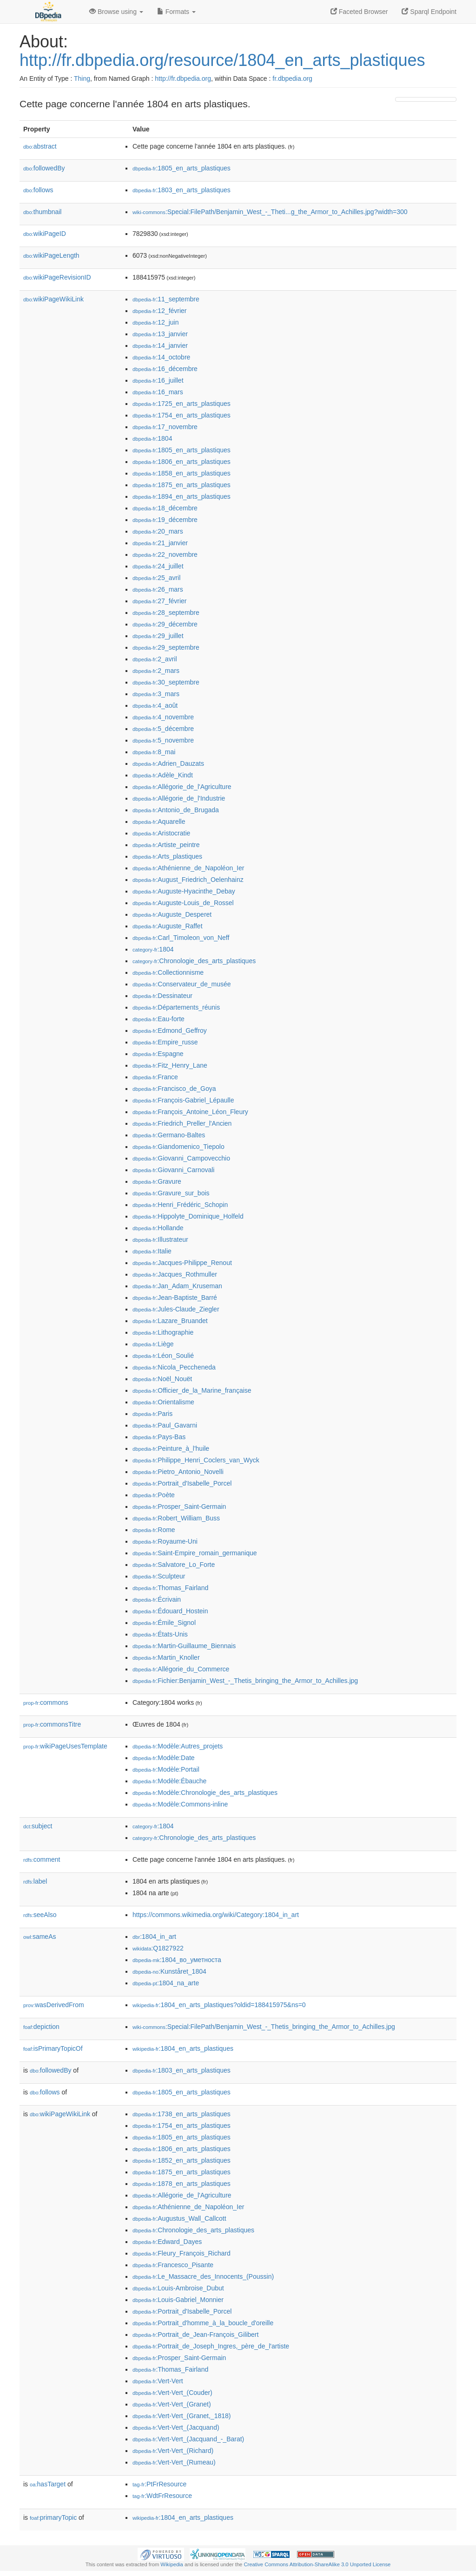 The height and width of the screenshot is (2576, 476). I want to click on :Henri_Frédéric_Schopin, so click(180, 1204).